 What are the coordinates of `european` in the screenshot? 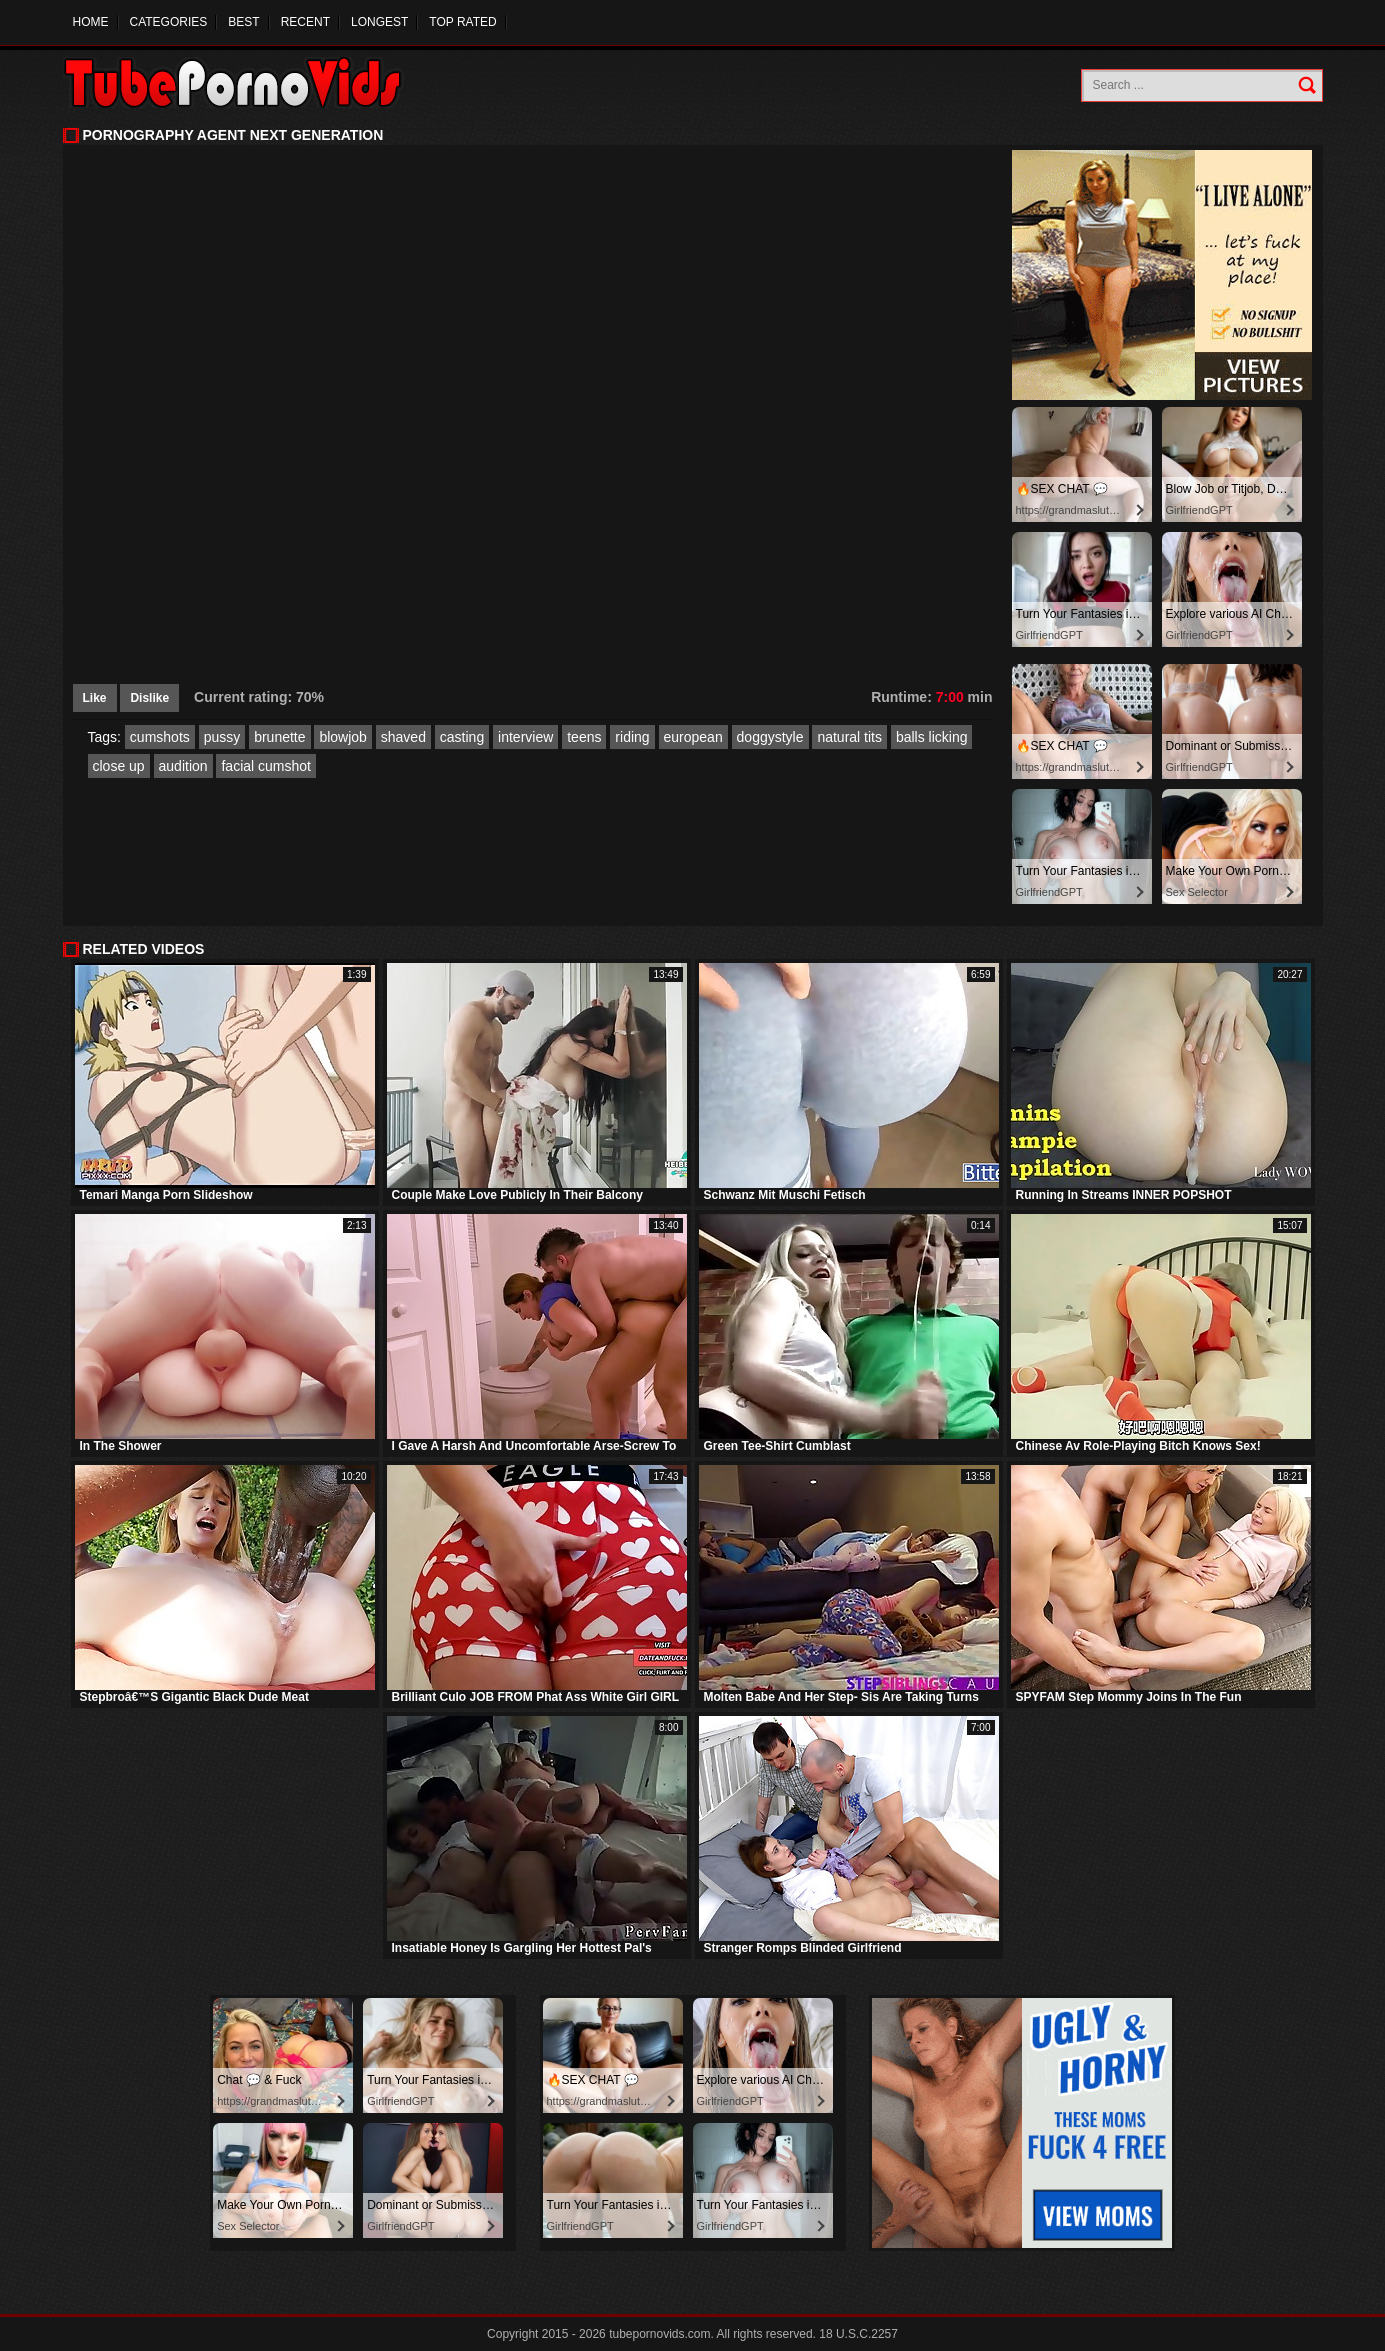 It's located at (693, 737).